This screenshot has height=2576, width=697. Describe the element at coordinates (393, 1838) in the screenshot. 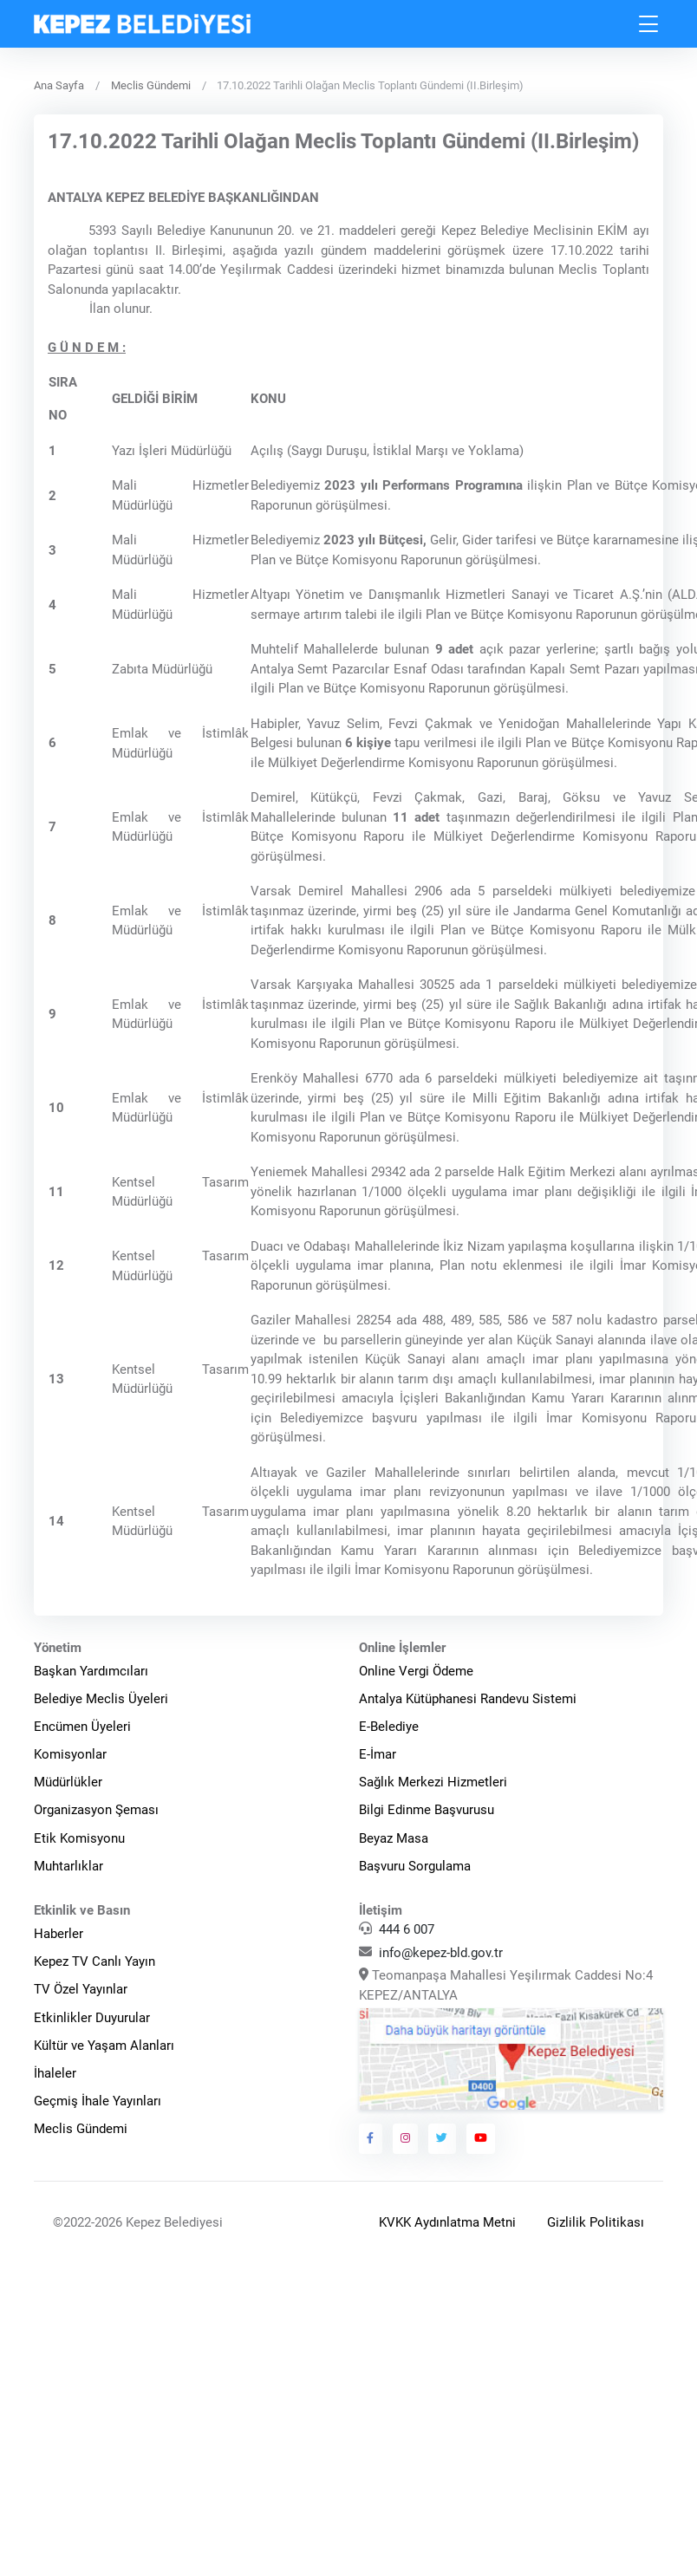

I see `Beyaz Masa` at that location.